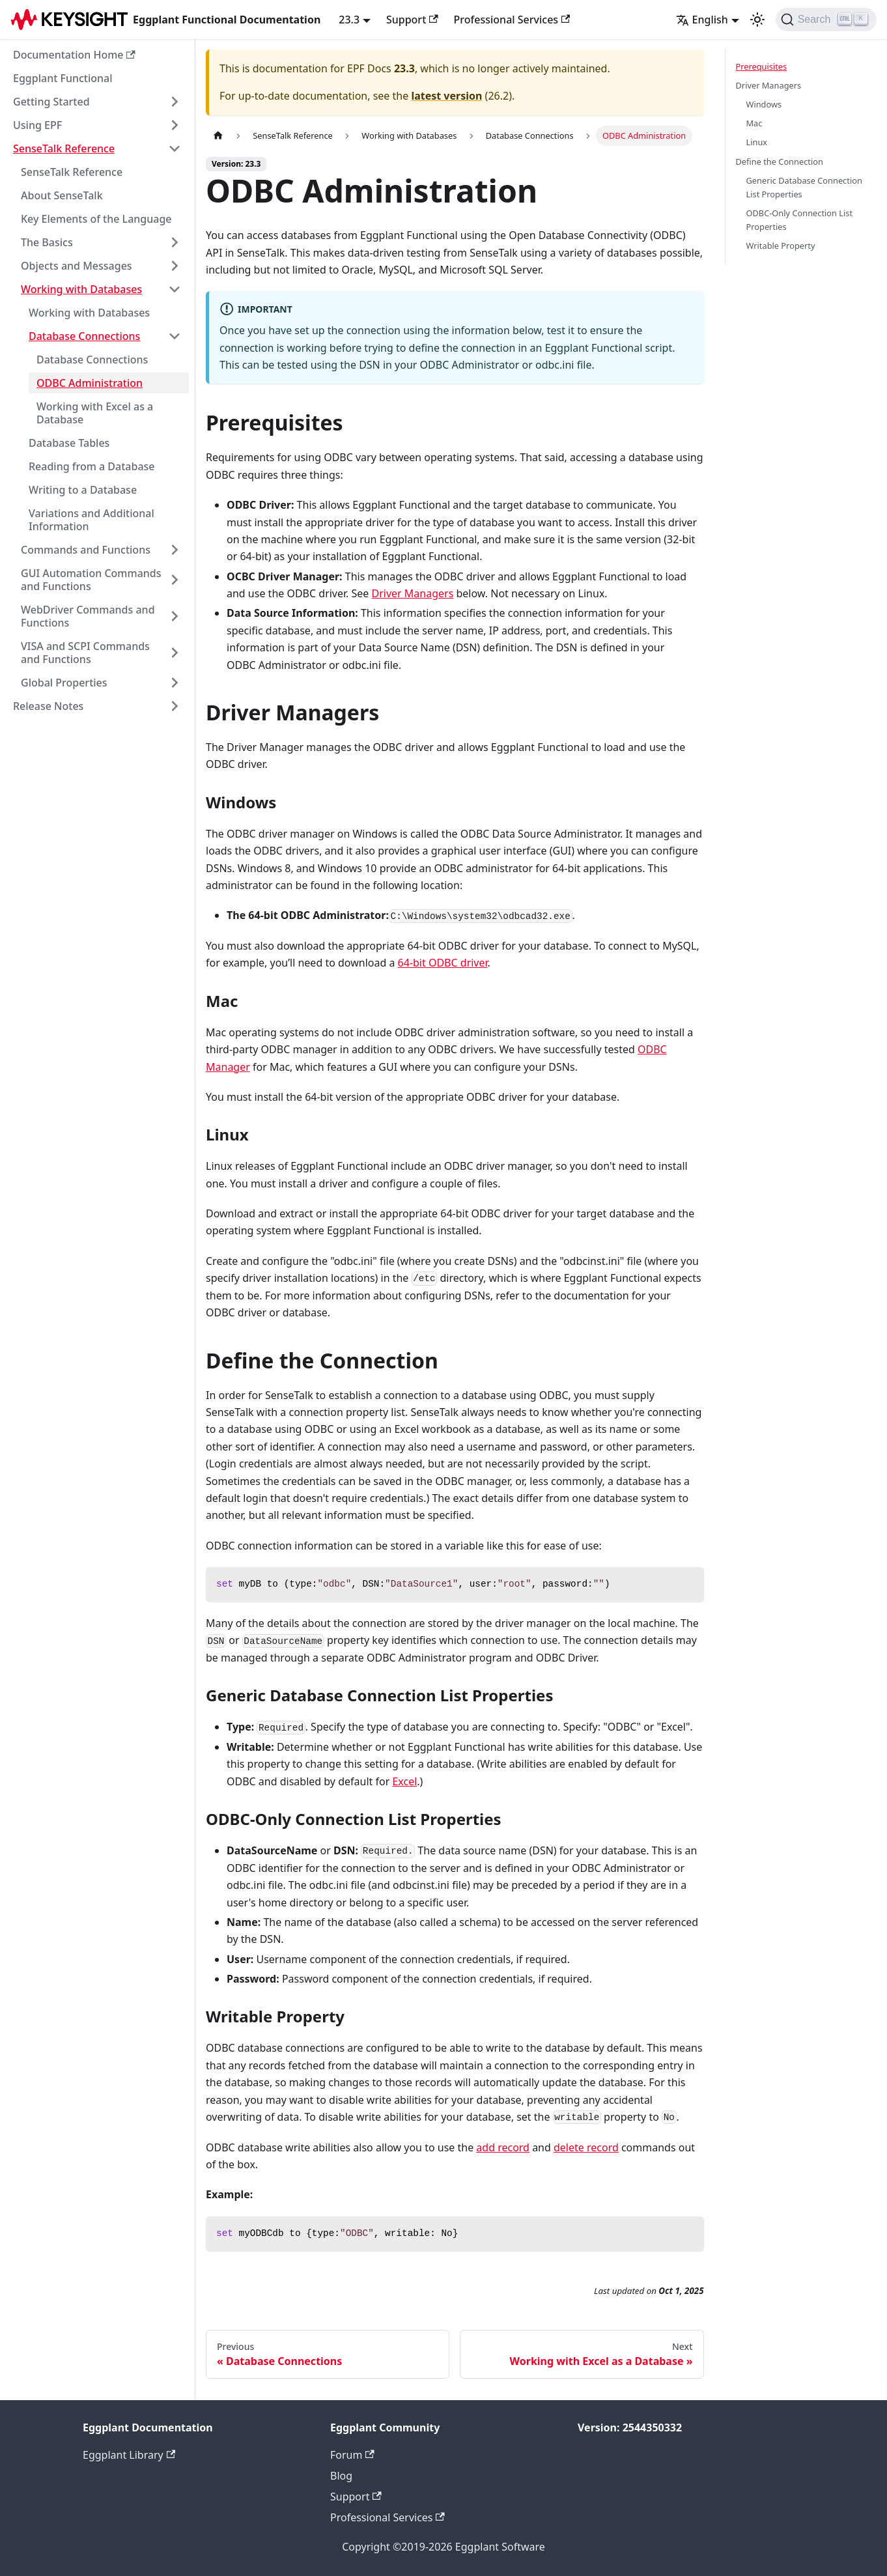  What do you see at coordinates (47, 242) in the screenshot?
I see `The Basics` at bounding box center [47, 242].